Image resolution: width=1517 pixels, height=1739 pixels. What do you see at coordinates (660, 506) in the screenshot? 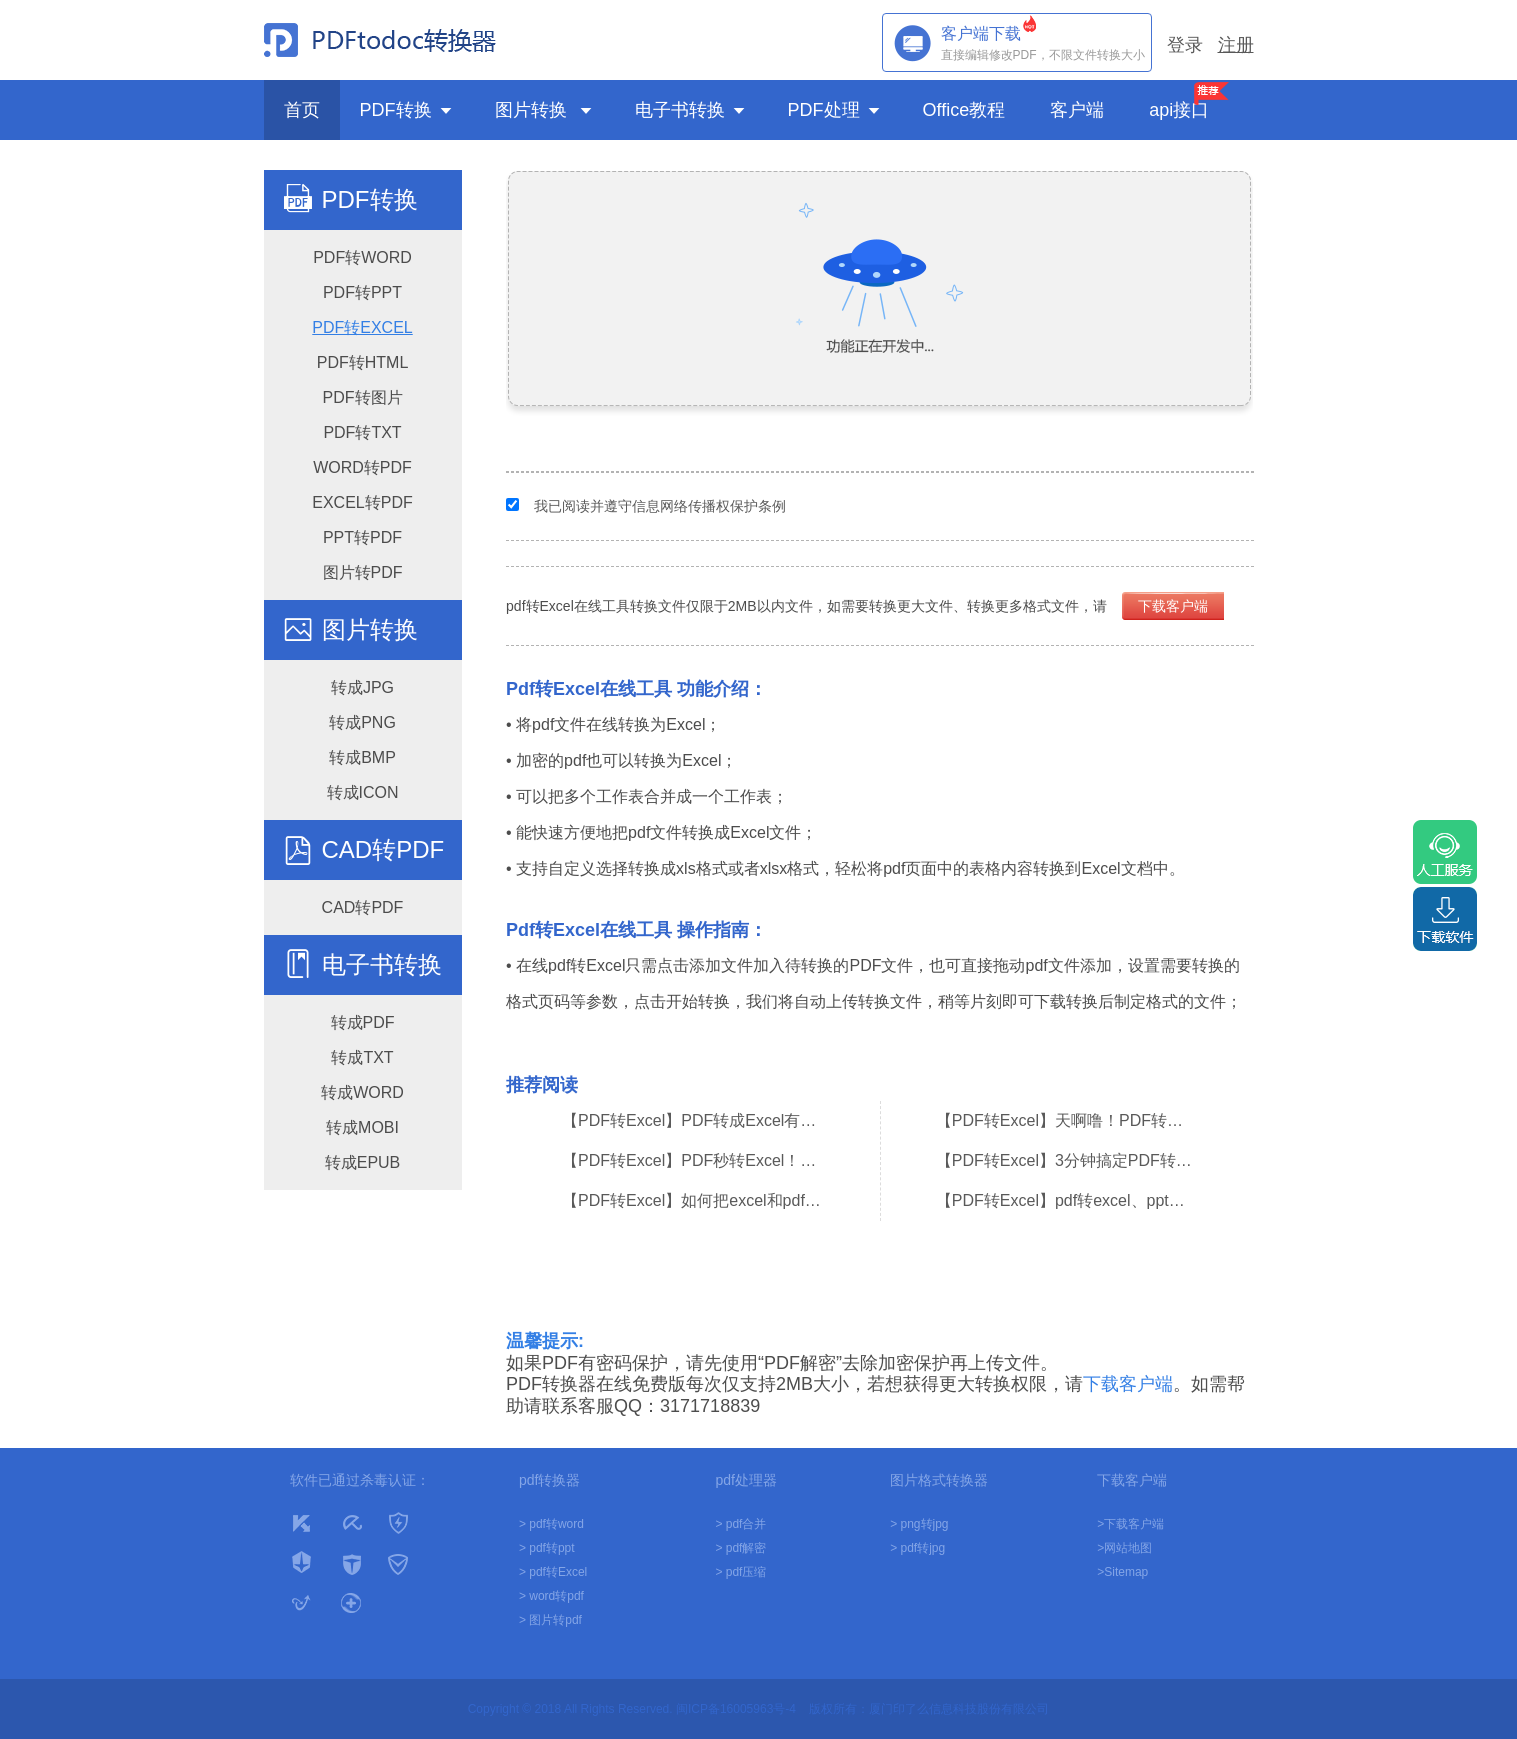
I see `我已阅读并遵守信息网络传播权保护条例` at bounding box center [660, 506].